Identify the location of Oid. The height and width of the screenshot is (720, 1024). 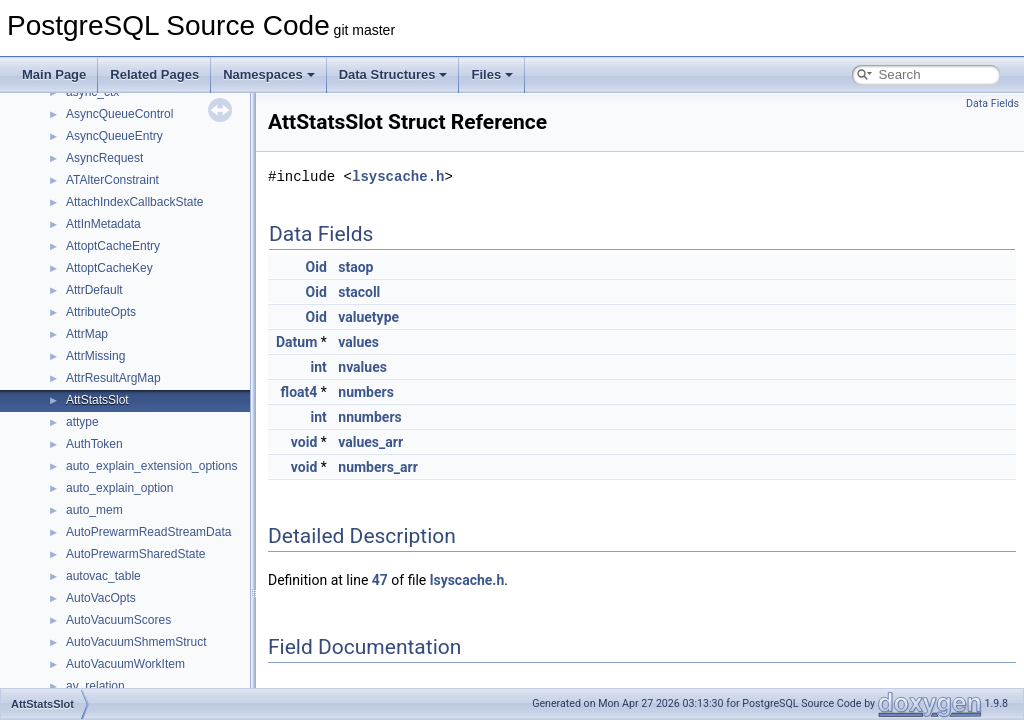
(316, 267).